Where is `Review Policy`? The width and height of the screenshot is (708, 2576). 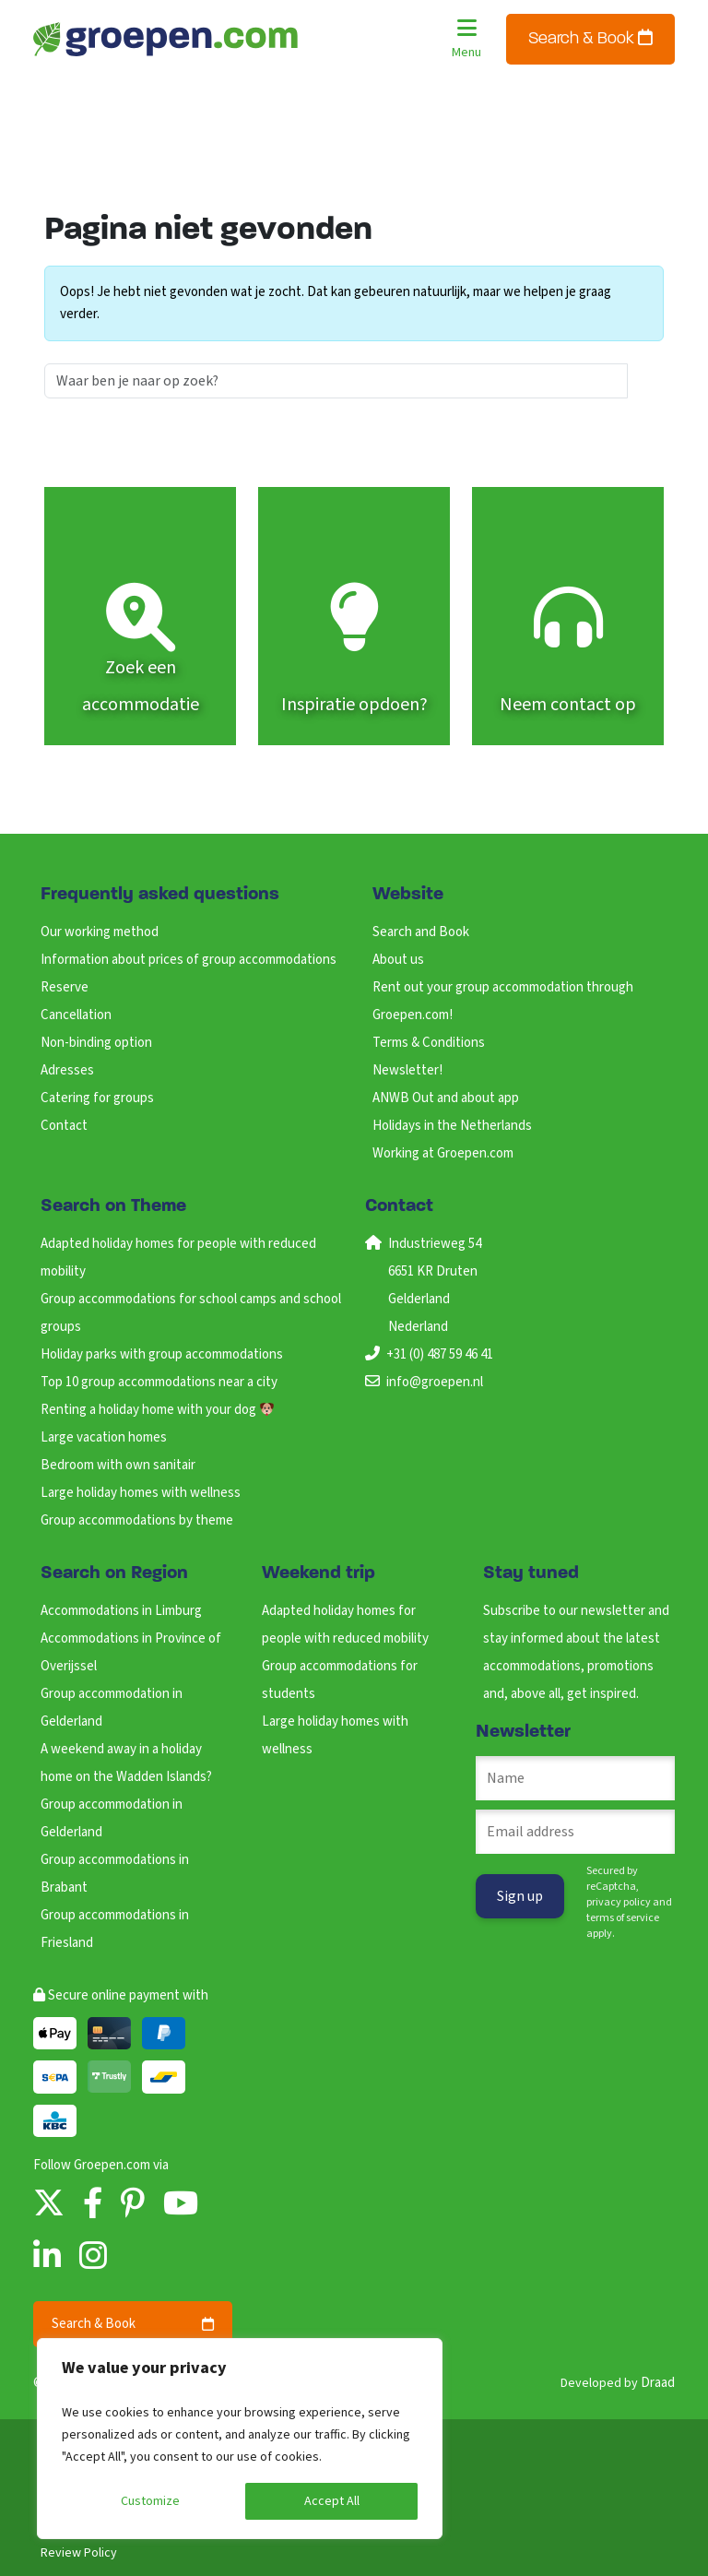 Review Policy is located at coordinates (79, 2553).